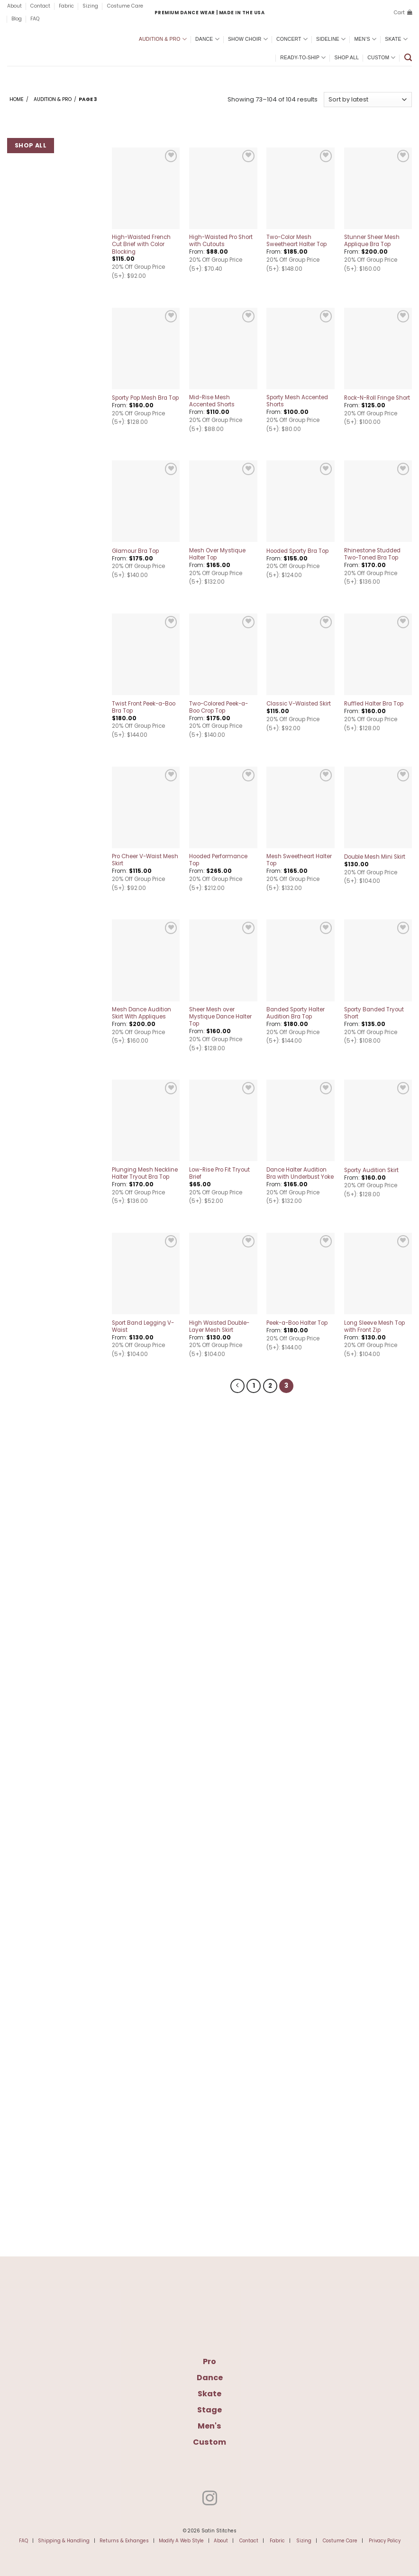 This screenshot has height=2576, width=419. What do you see at coordinates (371, 1170) in the screenshot?
I see `Sporty Audition Skirt` at bounding box center [371, 1170].